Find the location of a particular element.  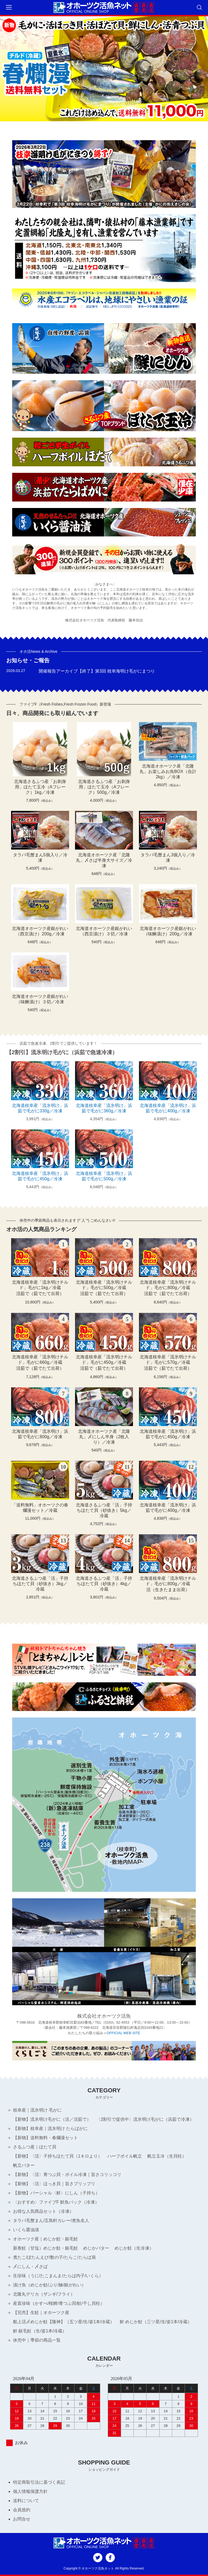

〈2割引で提供中〉流氷明け毛がに（浜茹で冷凍） is located at coordinates (145, 2119).